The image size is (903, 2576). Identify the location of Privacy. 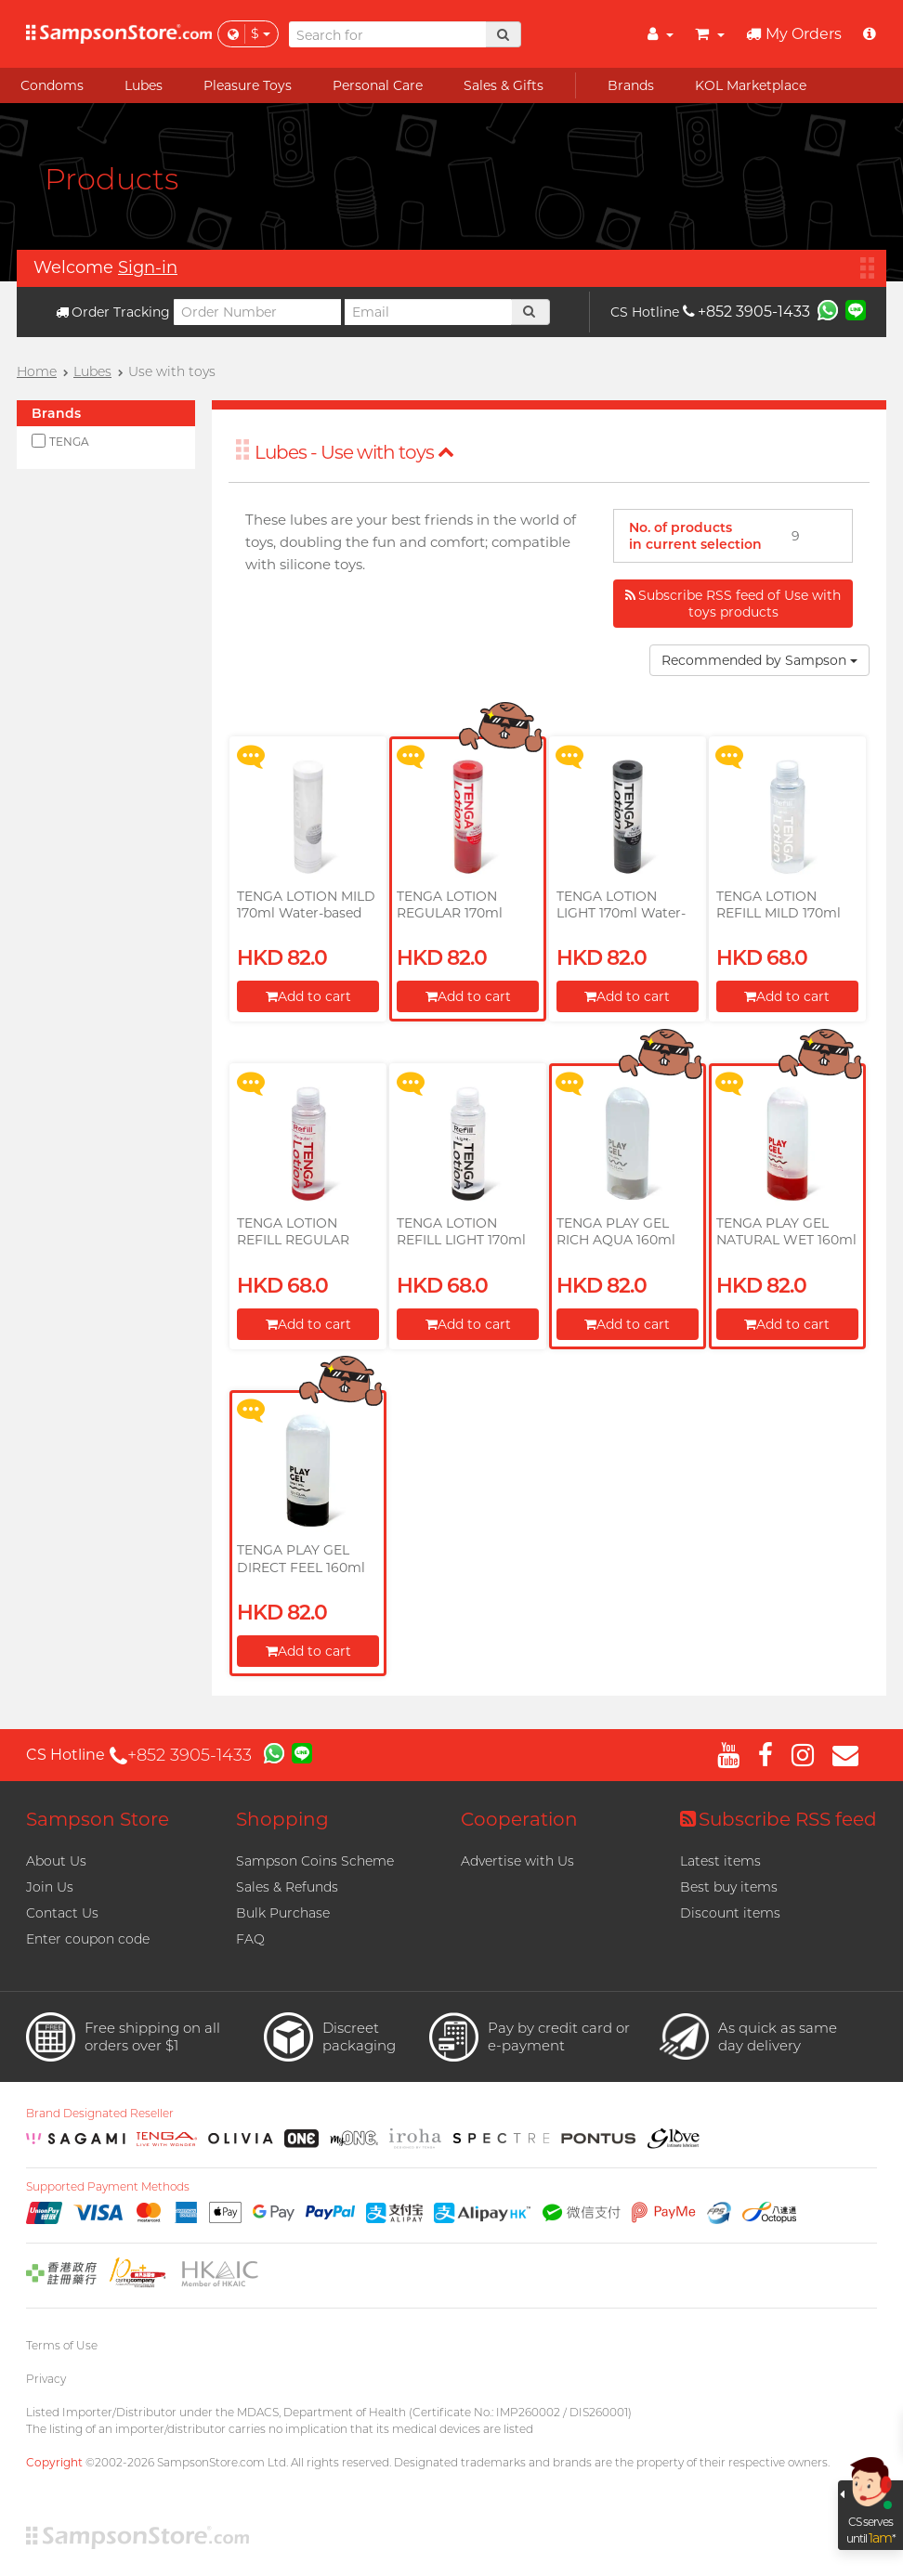
(46, 2379).